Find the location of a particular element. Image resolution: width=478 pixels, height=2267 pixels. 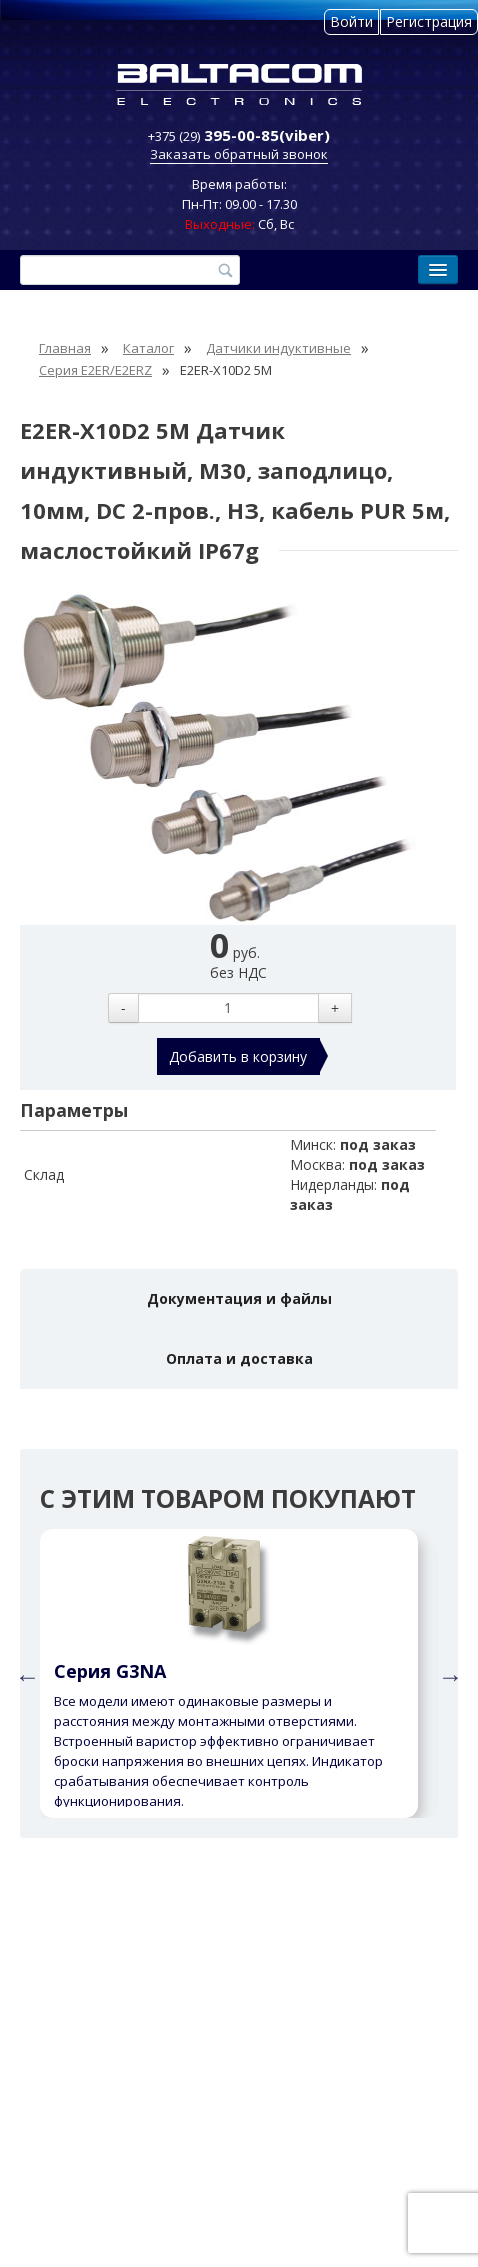

Войти is located at coordinates (351, 21).